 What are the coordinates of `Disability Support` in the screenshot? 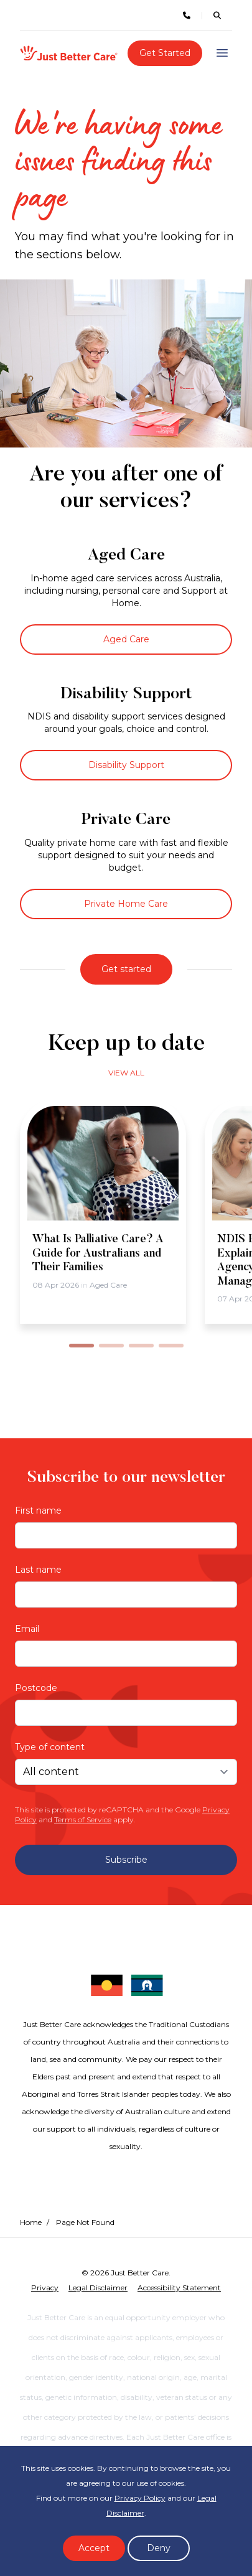 It's located at (126, 764).